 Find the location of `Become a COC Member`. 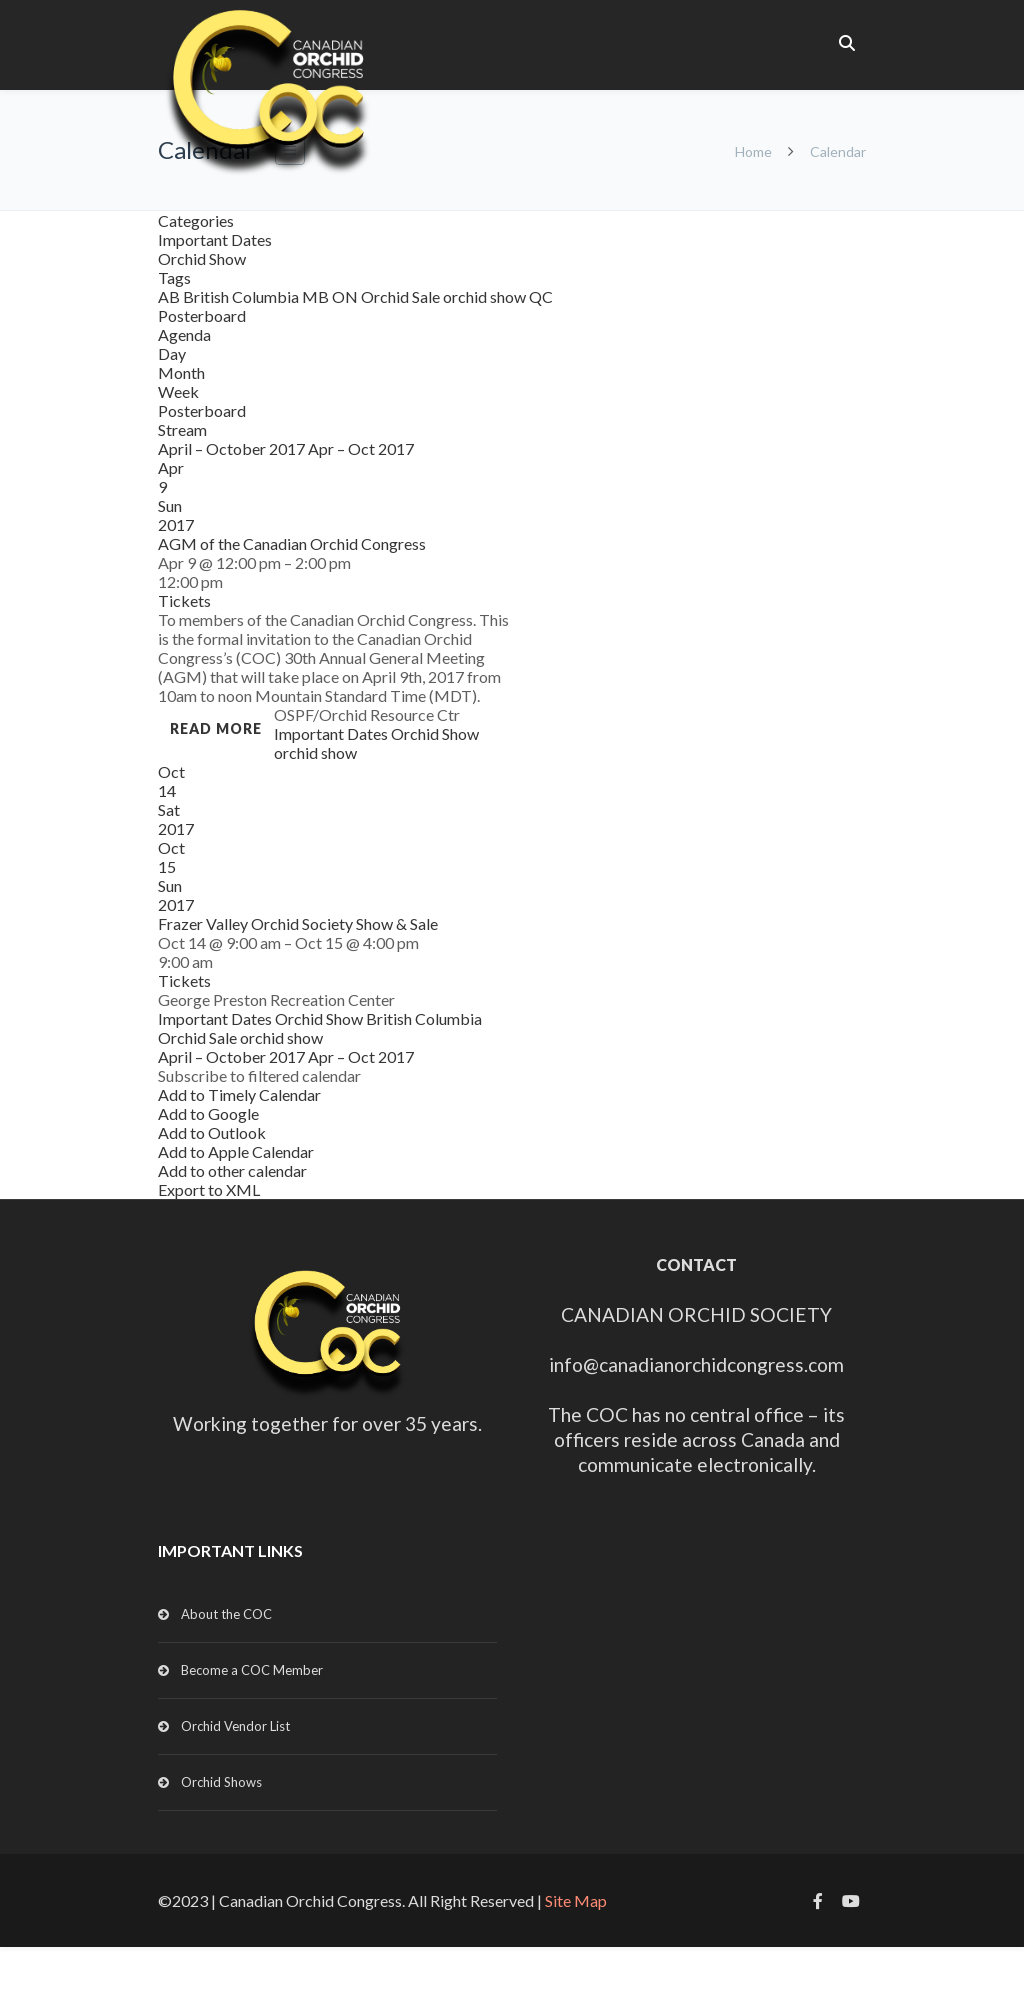

Become a COC Member is located at coordinates (252, 1670).